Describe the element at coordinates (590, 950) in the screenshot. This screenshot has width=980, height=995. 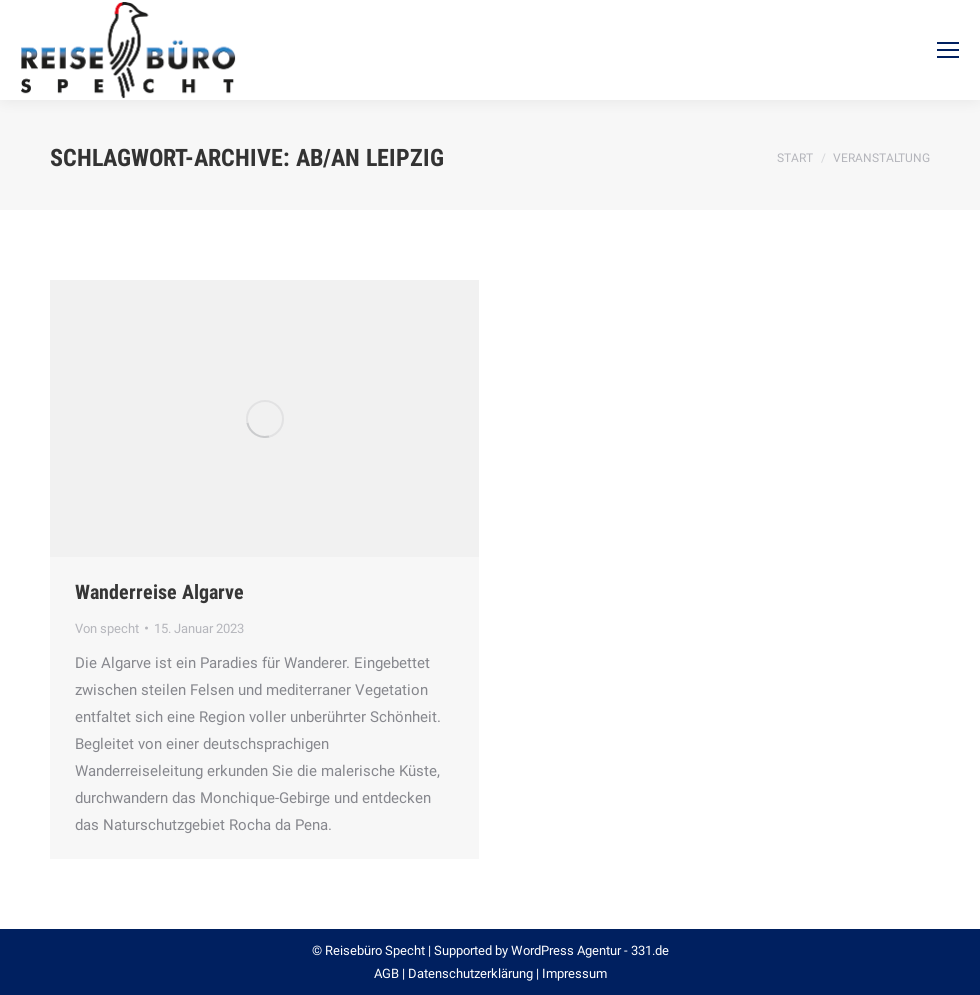
I see `WordPress Agentur - 331.de` at that location.